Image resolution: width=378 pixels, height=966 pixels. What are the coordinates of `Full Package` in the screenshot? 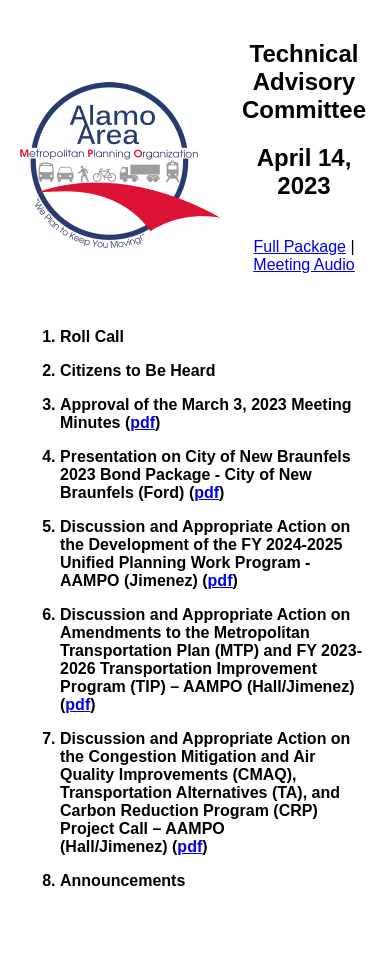 It's located at (299, 246).